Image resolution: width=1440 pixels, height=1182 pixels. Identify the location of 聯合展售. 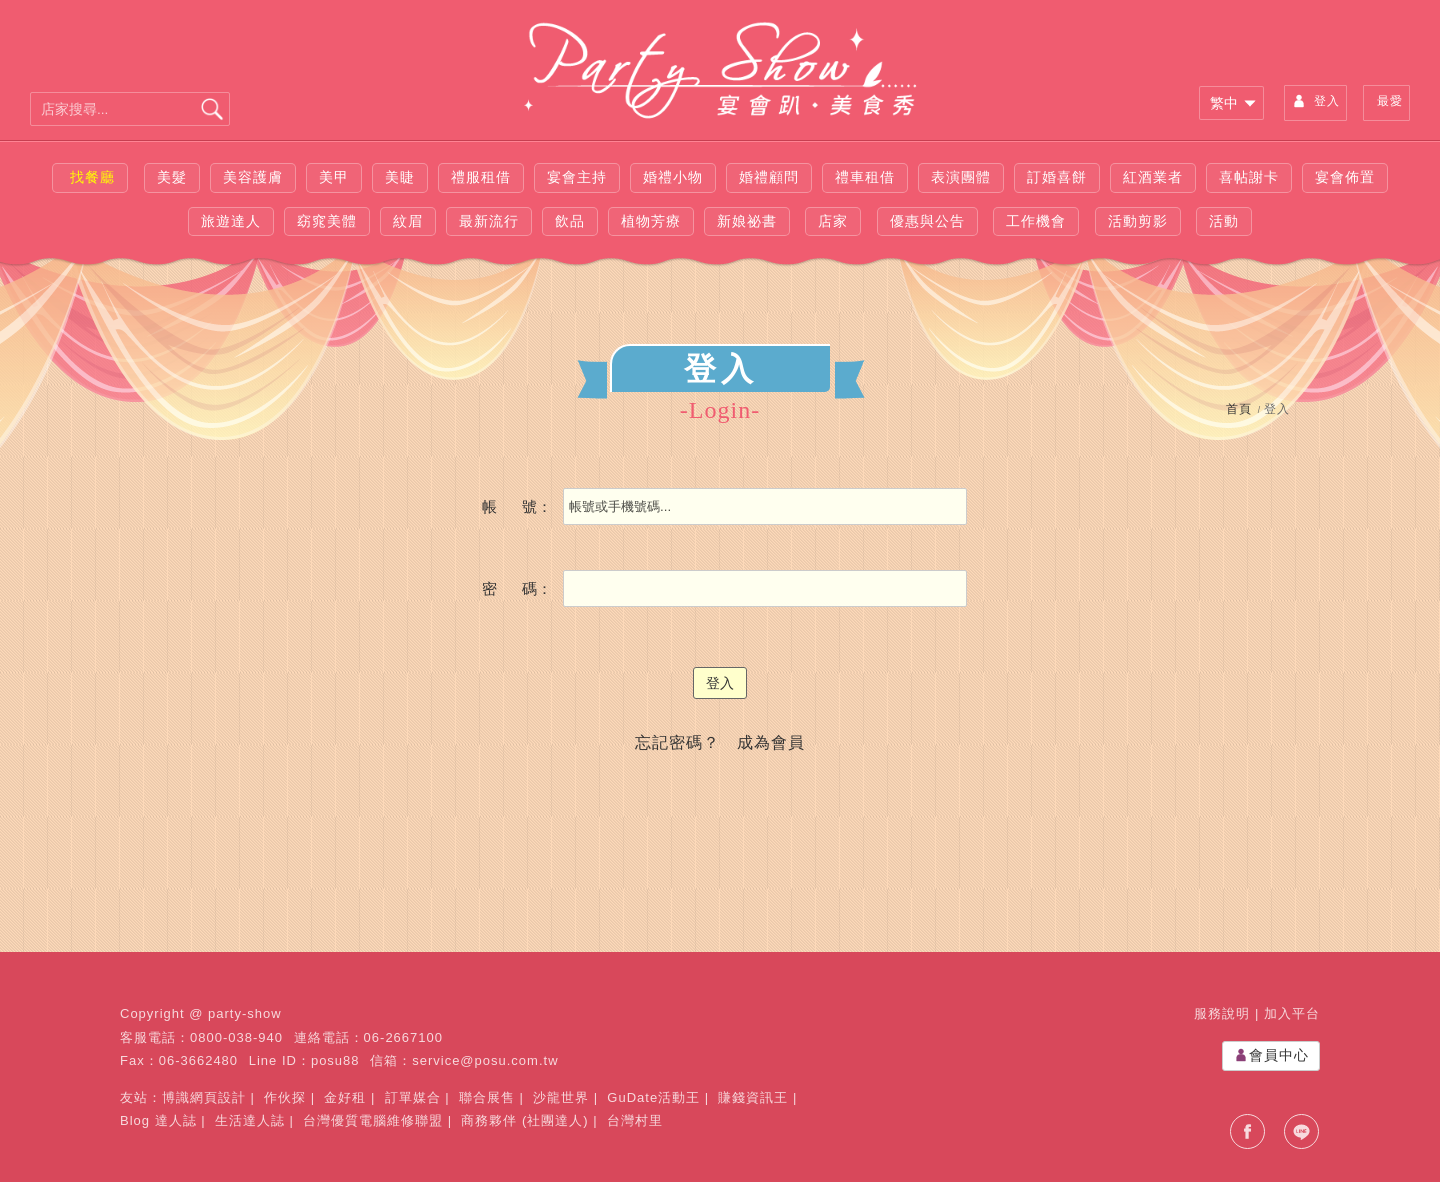
(487, 1097).